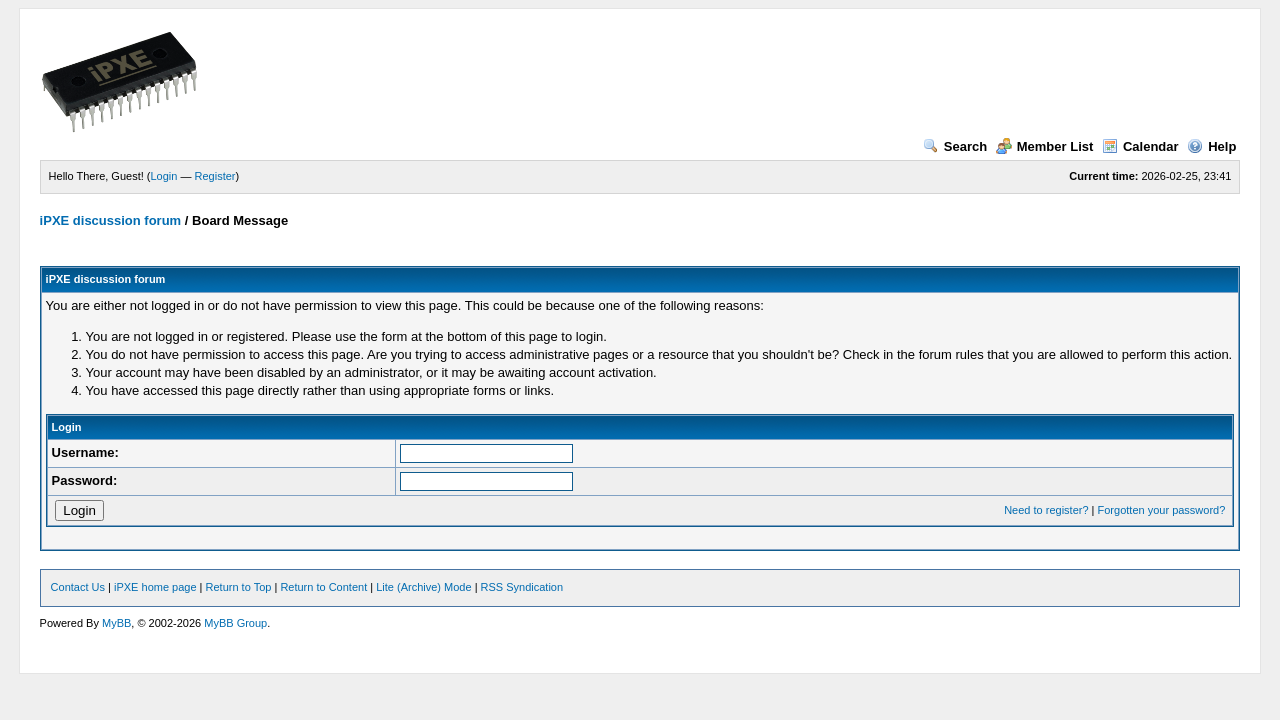  Describe the element at coordinates (955, 146) in the screenshot. I see `Search` at that location.